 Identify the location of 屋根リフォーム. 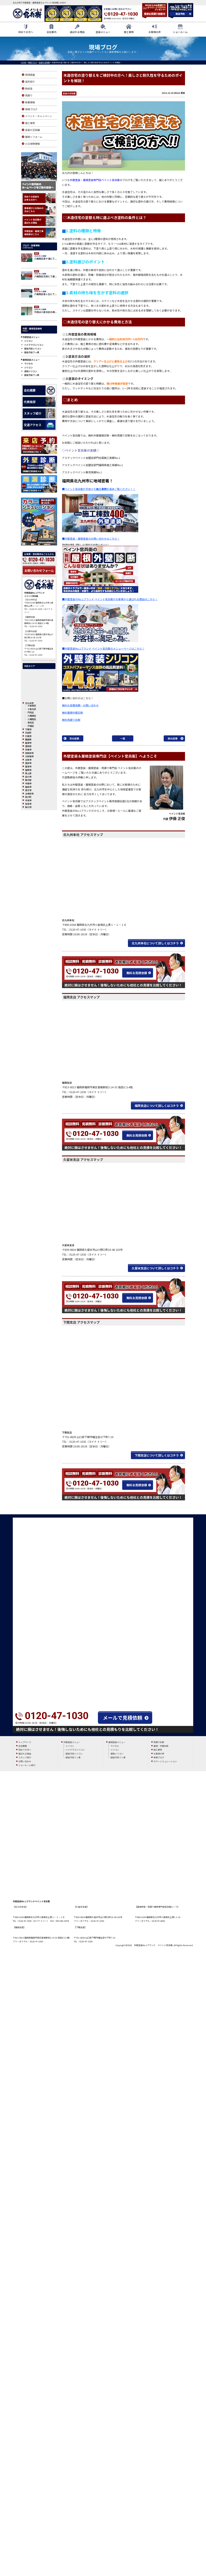
(33, 137).